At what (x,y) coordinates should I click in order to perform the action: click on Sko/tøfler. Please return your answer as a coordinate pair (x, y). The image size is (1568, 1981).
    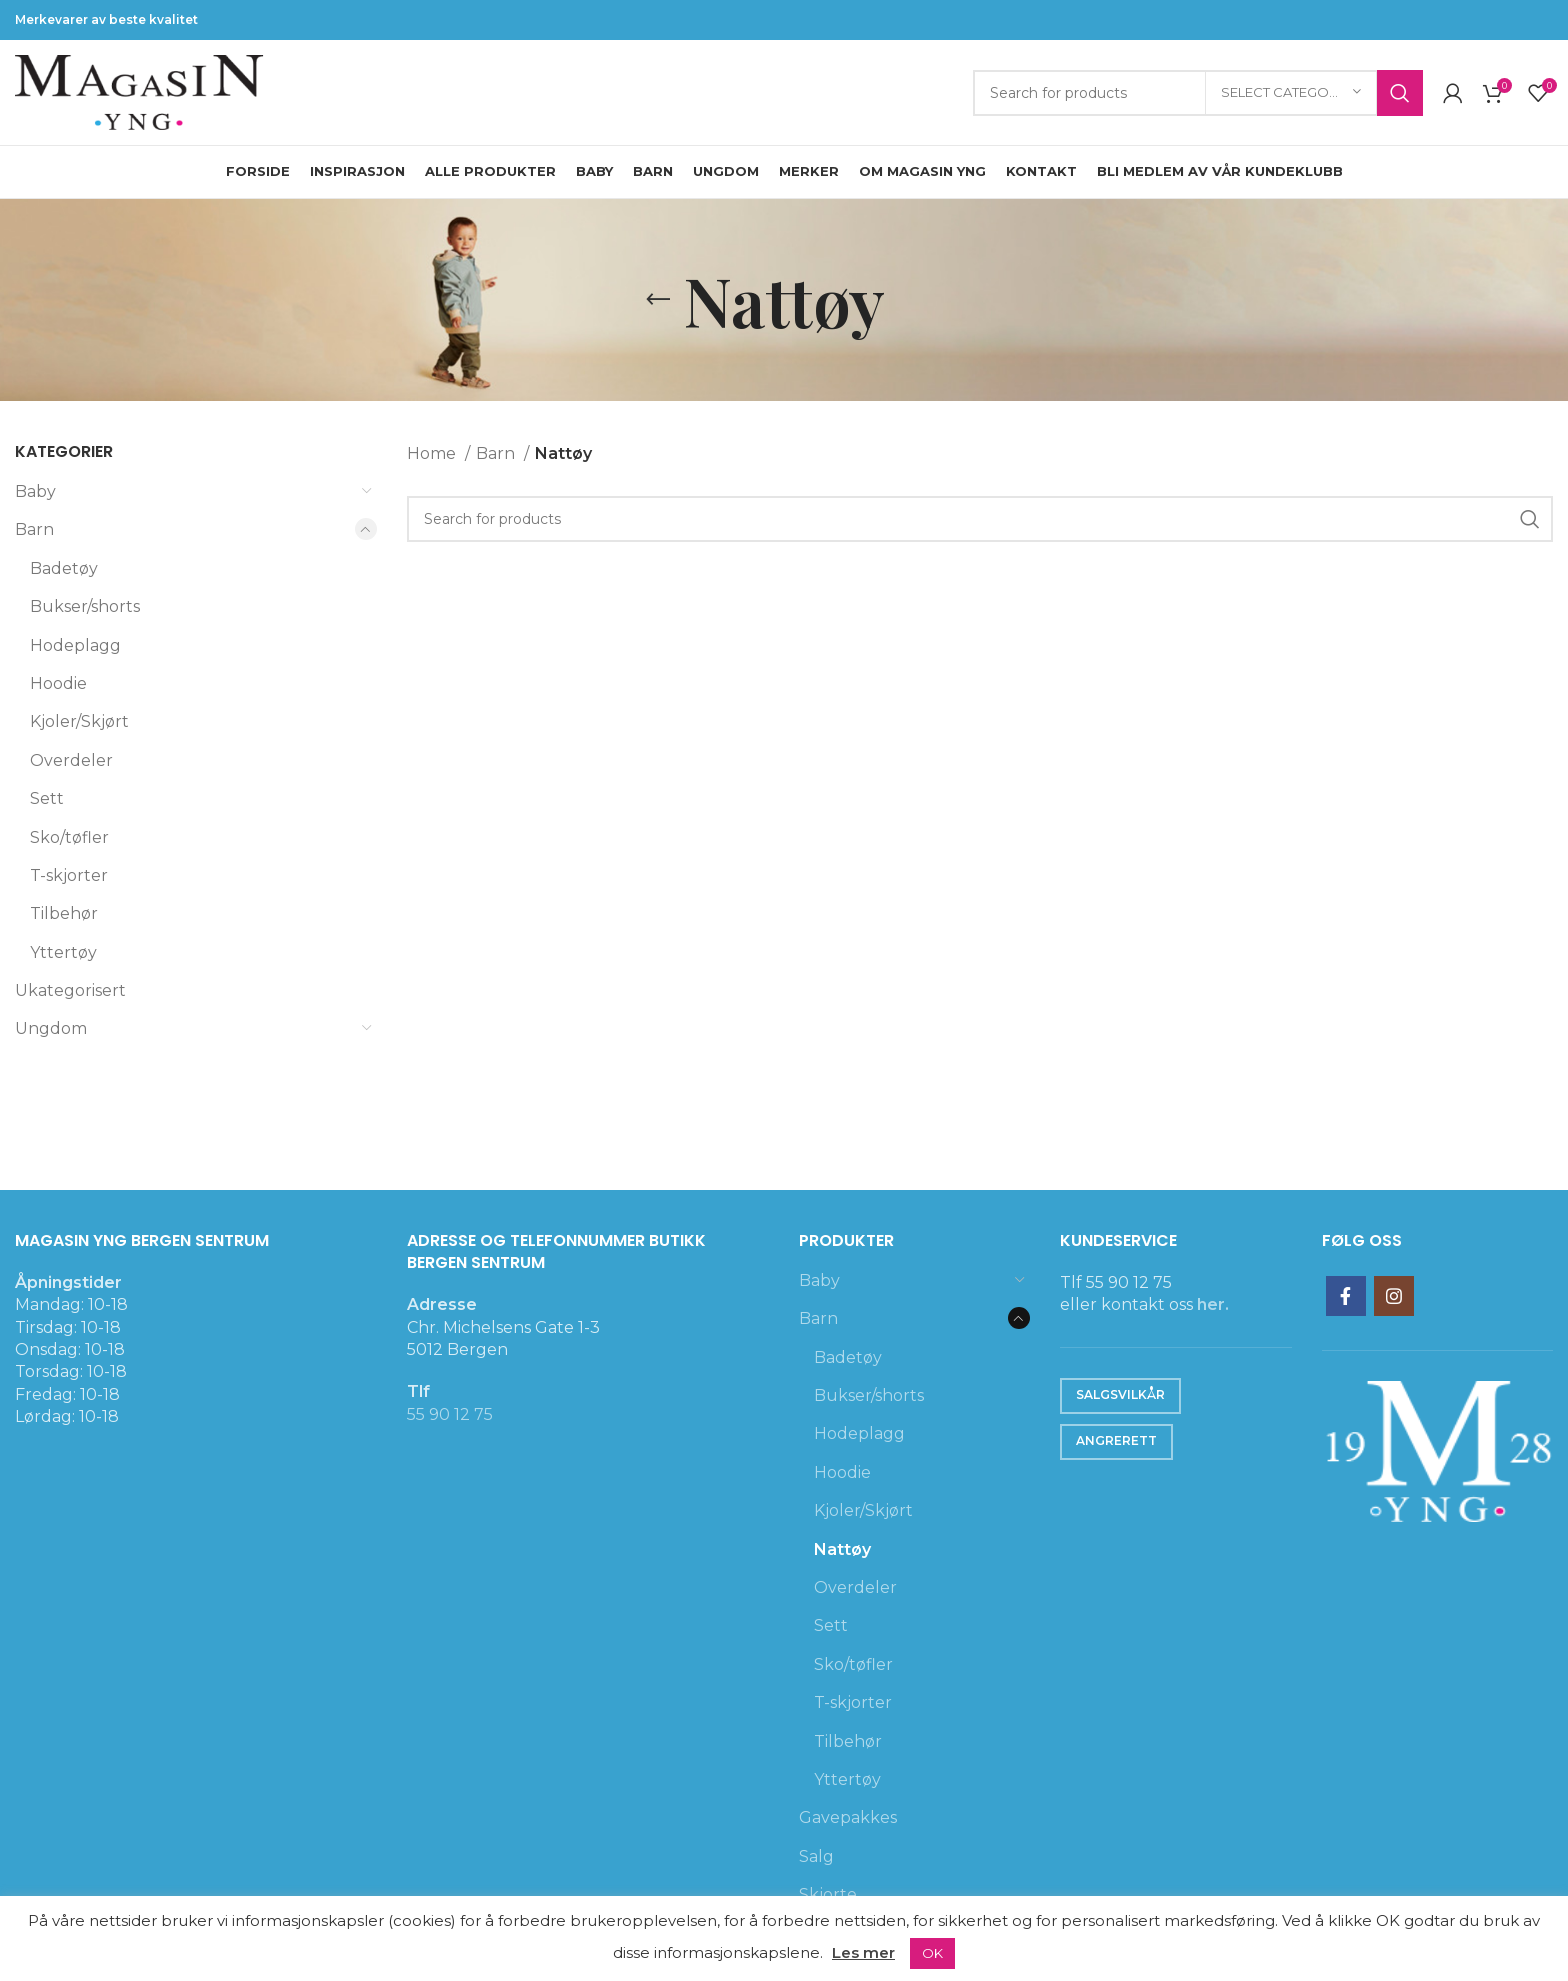
    Looking at the image, I should click on (69, 837).